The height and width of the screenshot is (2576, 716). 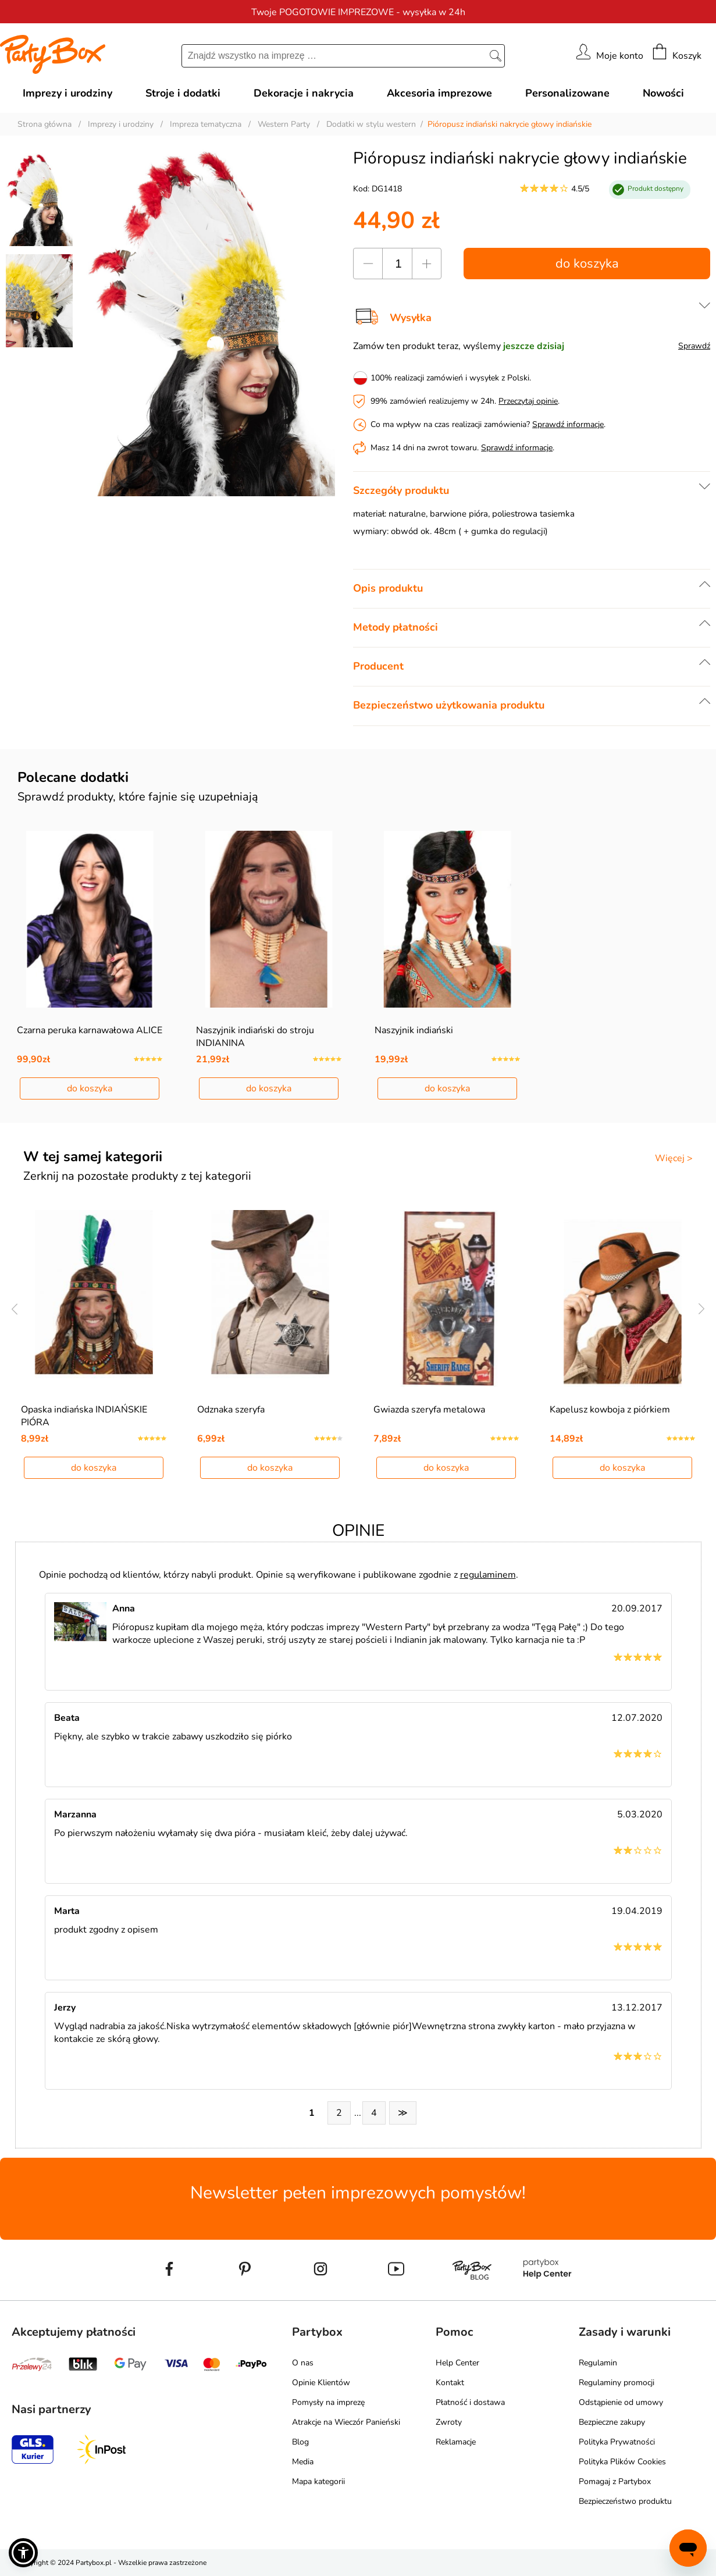 I want to click on Mapa kategorii, so click(x=318, y=2481).